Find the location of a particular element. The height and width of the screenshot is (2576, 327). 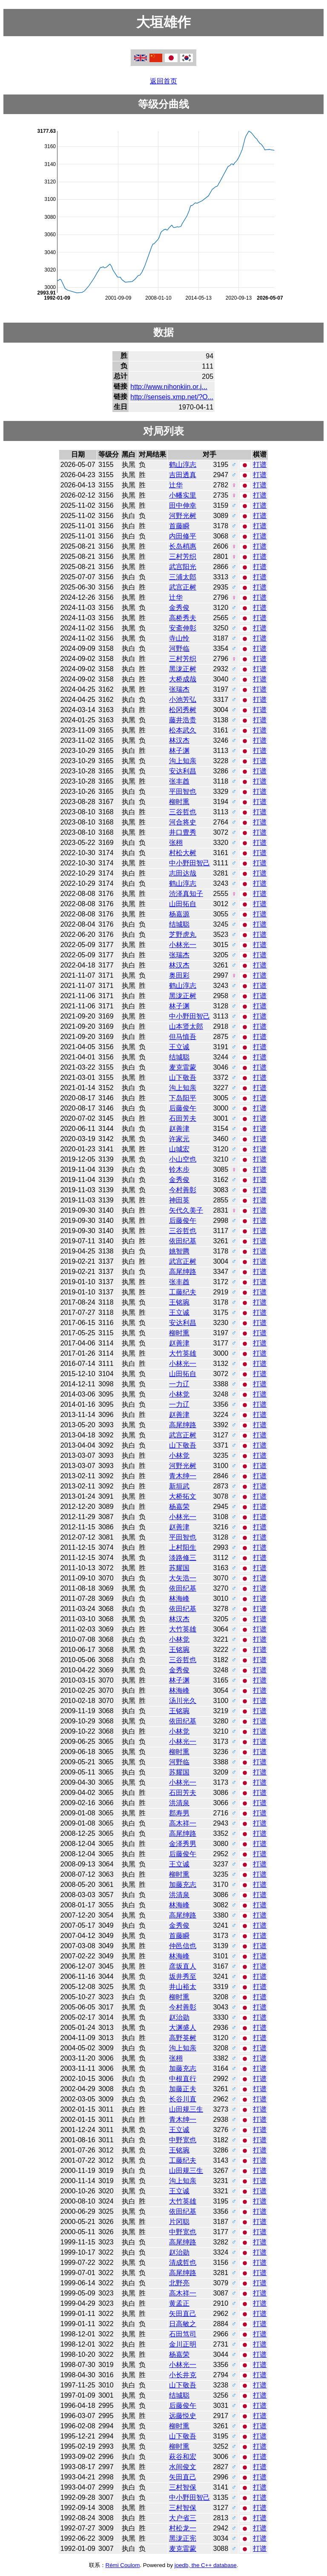

赵治勋 is located at coordinates (179, 2017).